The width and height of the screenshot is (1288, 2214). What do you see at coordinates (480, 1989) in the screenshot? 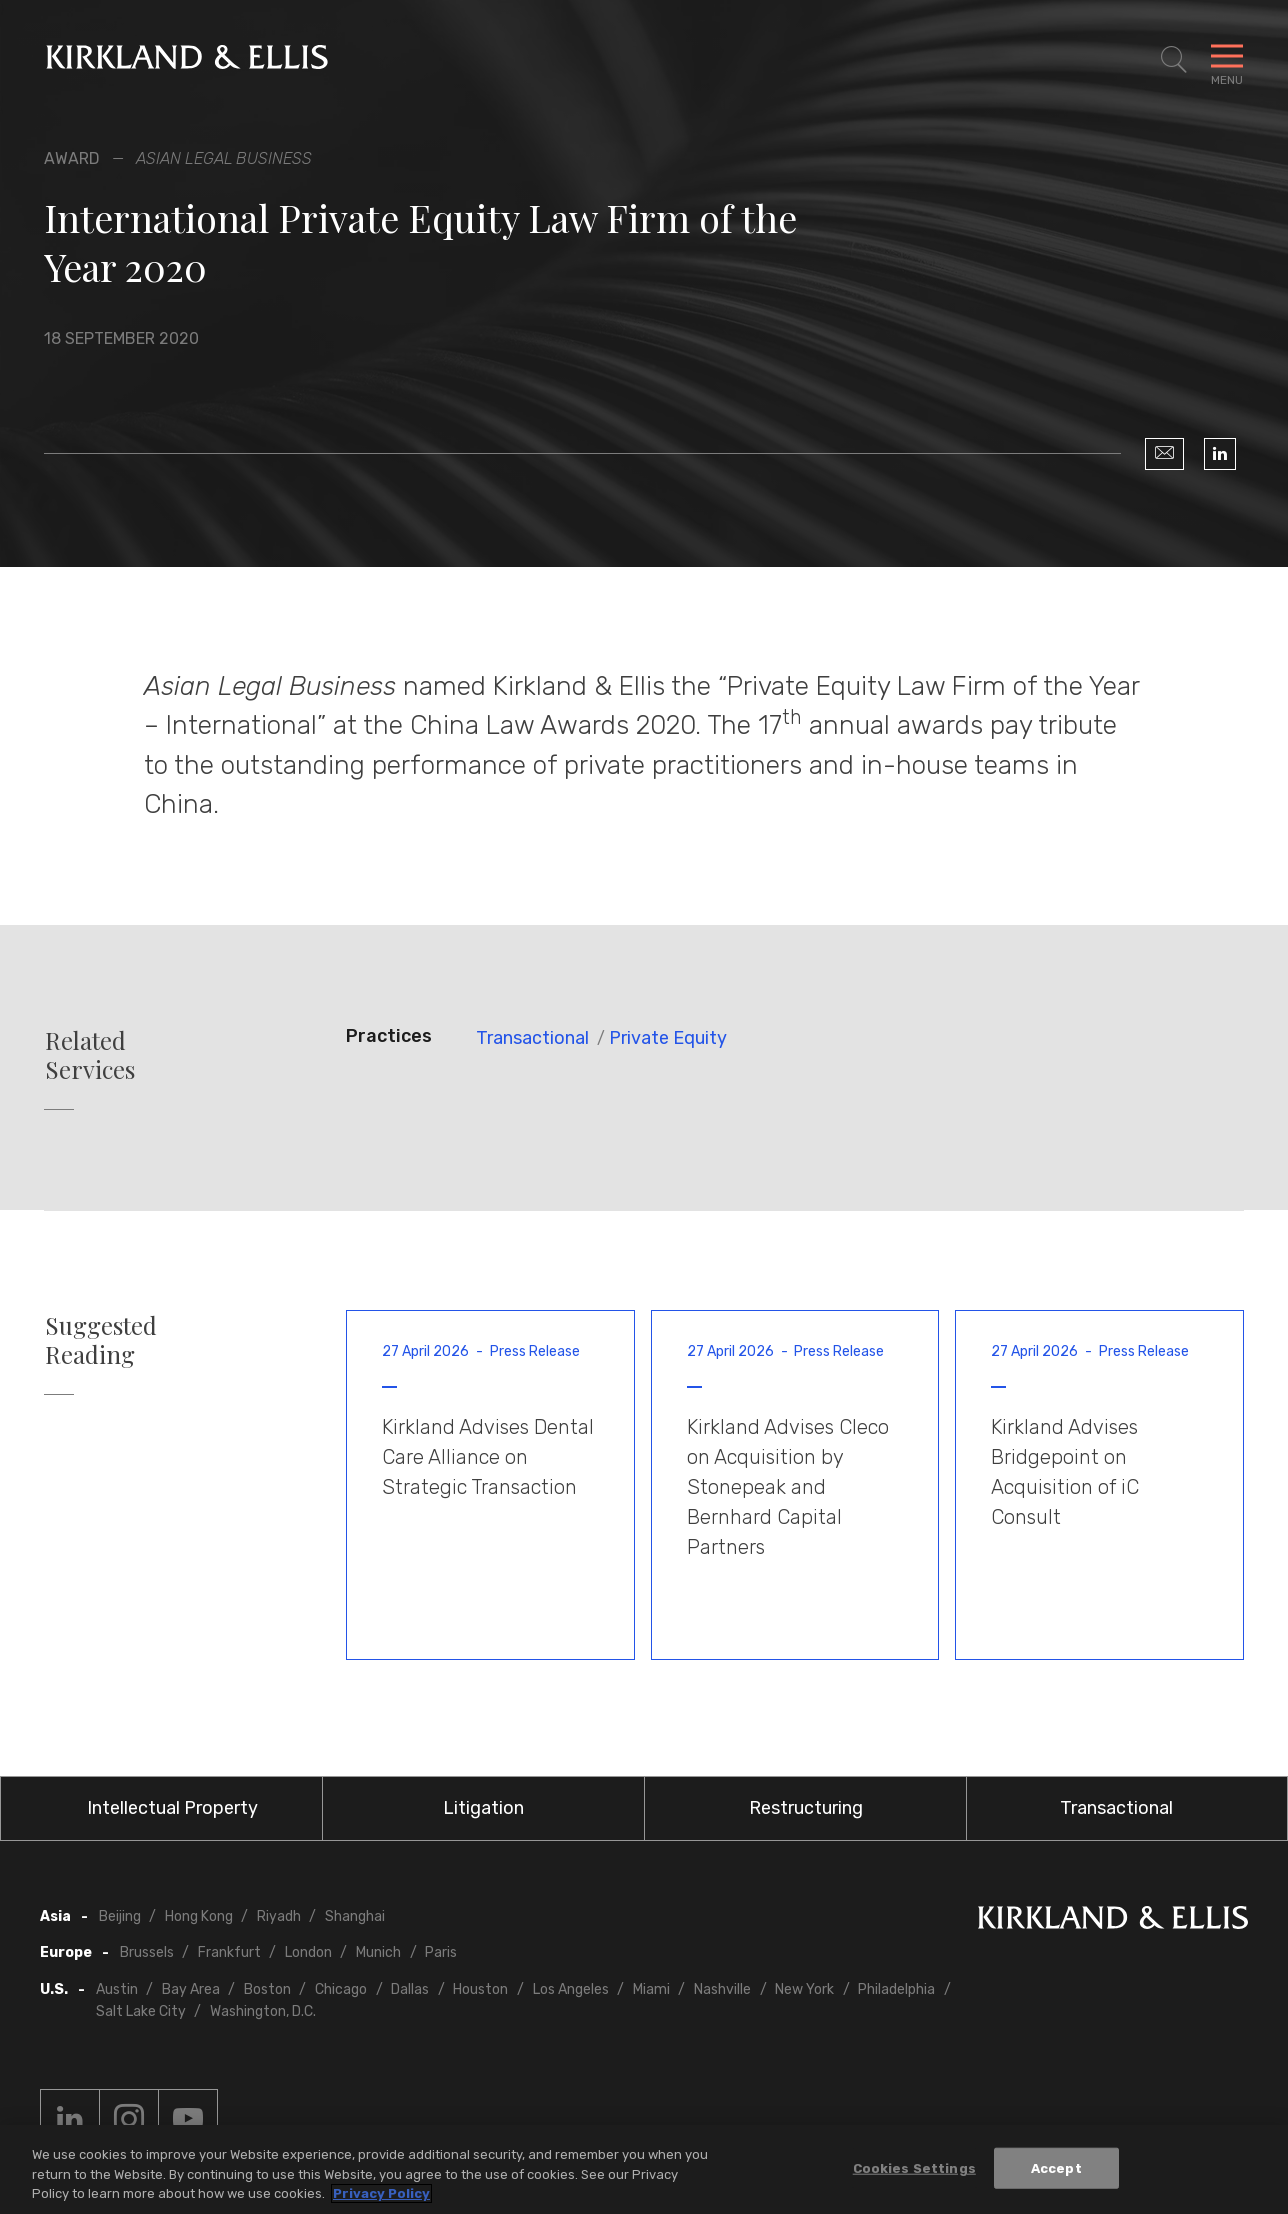
I see `Houston` at bounding box center [480, 1989].